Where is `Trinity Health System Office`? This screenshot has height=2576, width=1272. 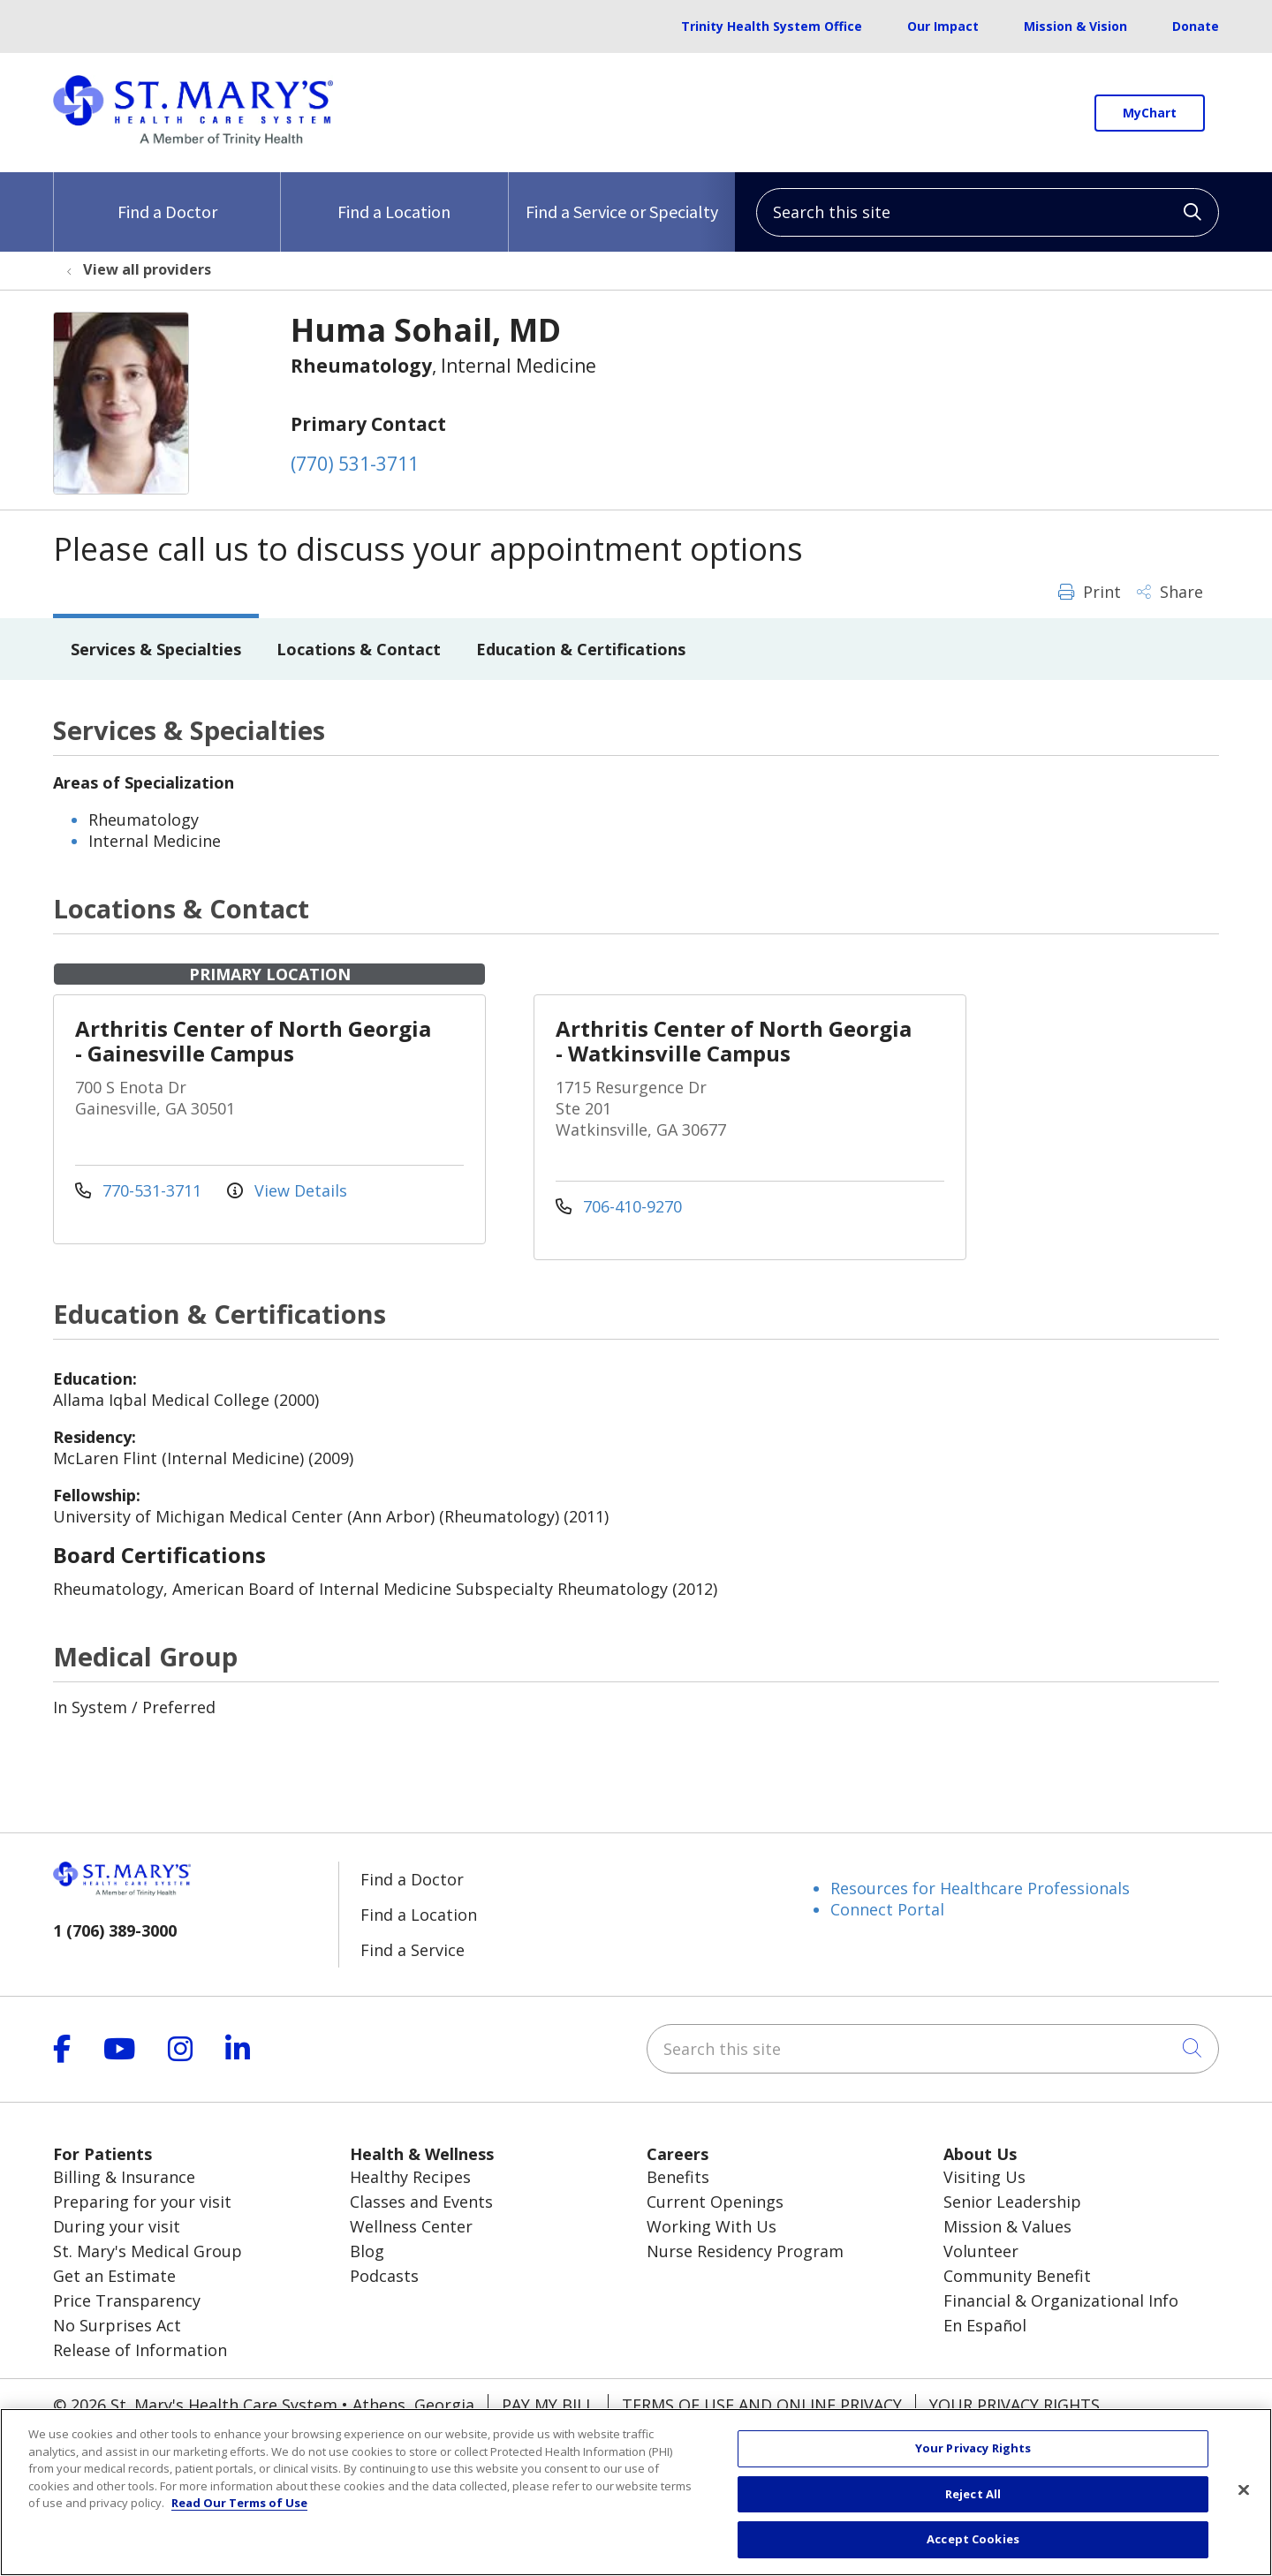
Trinity Health System Office is located at coordinates (771, 26).